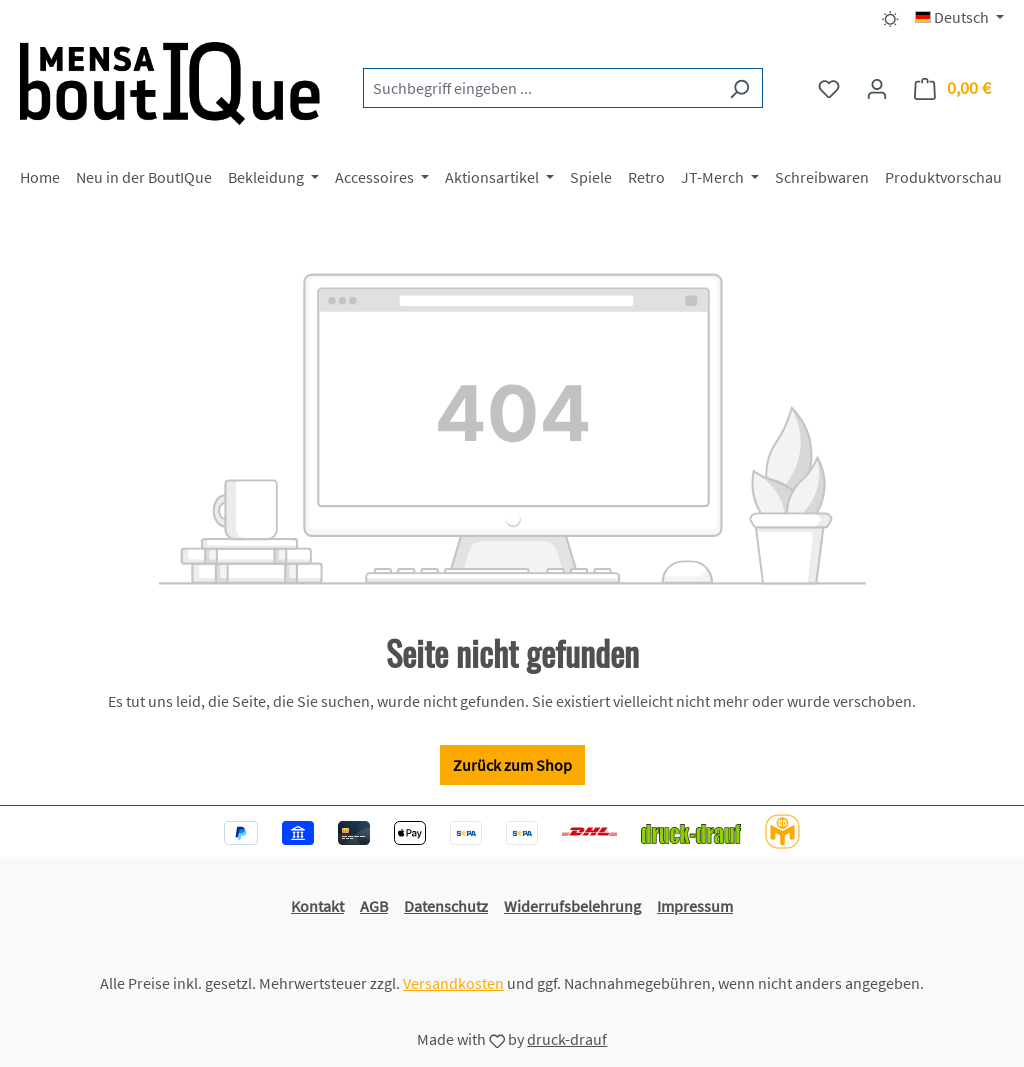  I want to click on AGB, so click(374, 906).